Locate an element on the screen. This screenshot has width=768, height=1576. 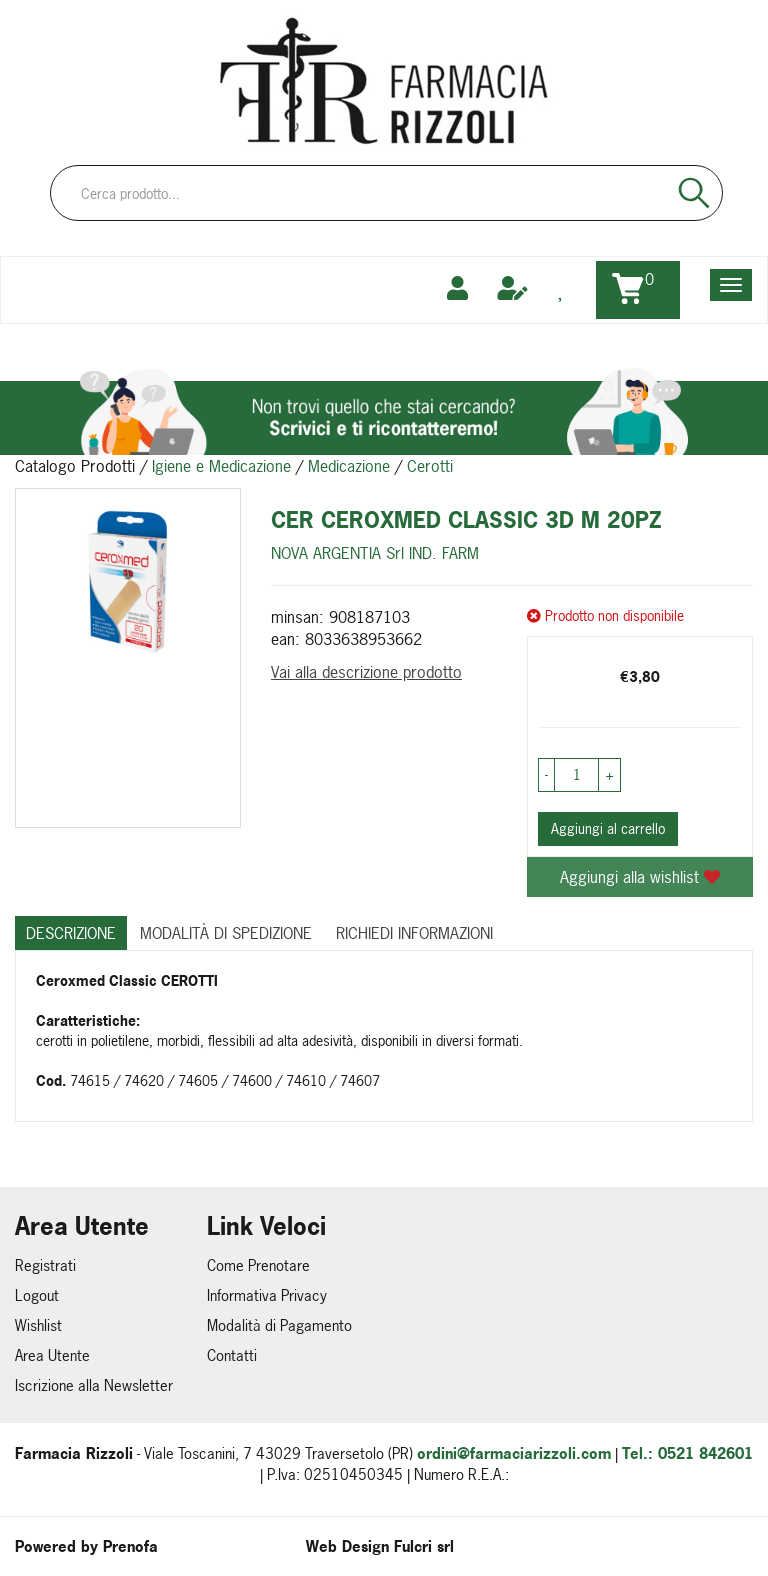
Logout is located at coordinates (37, 1295).